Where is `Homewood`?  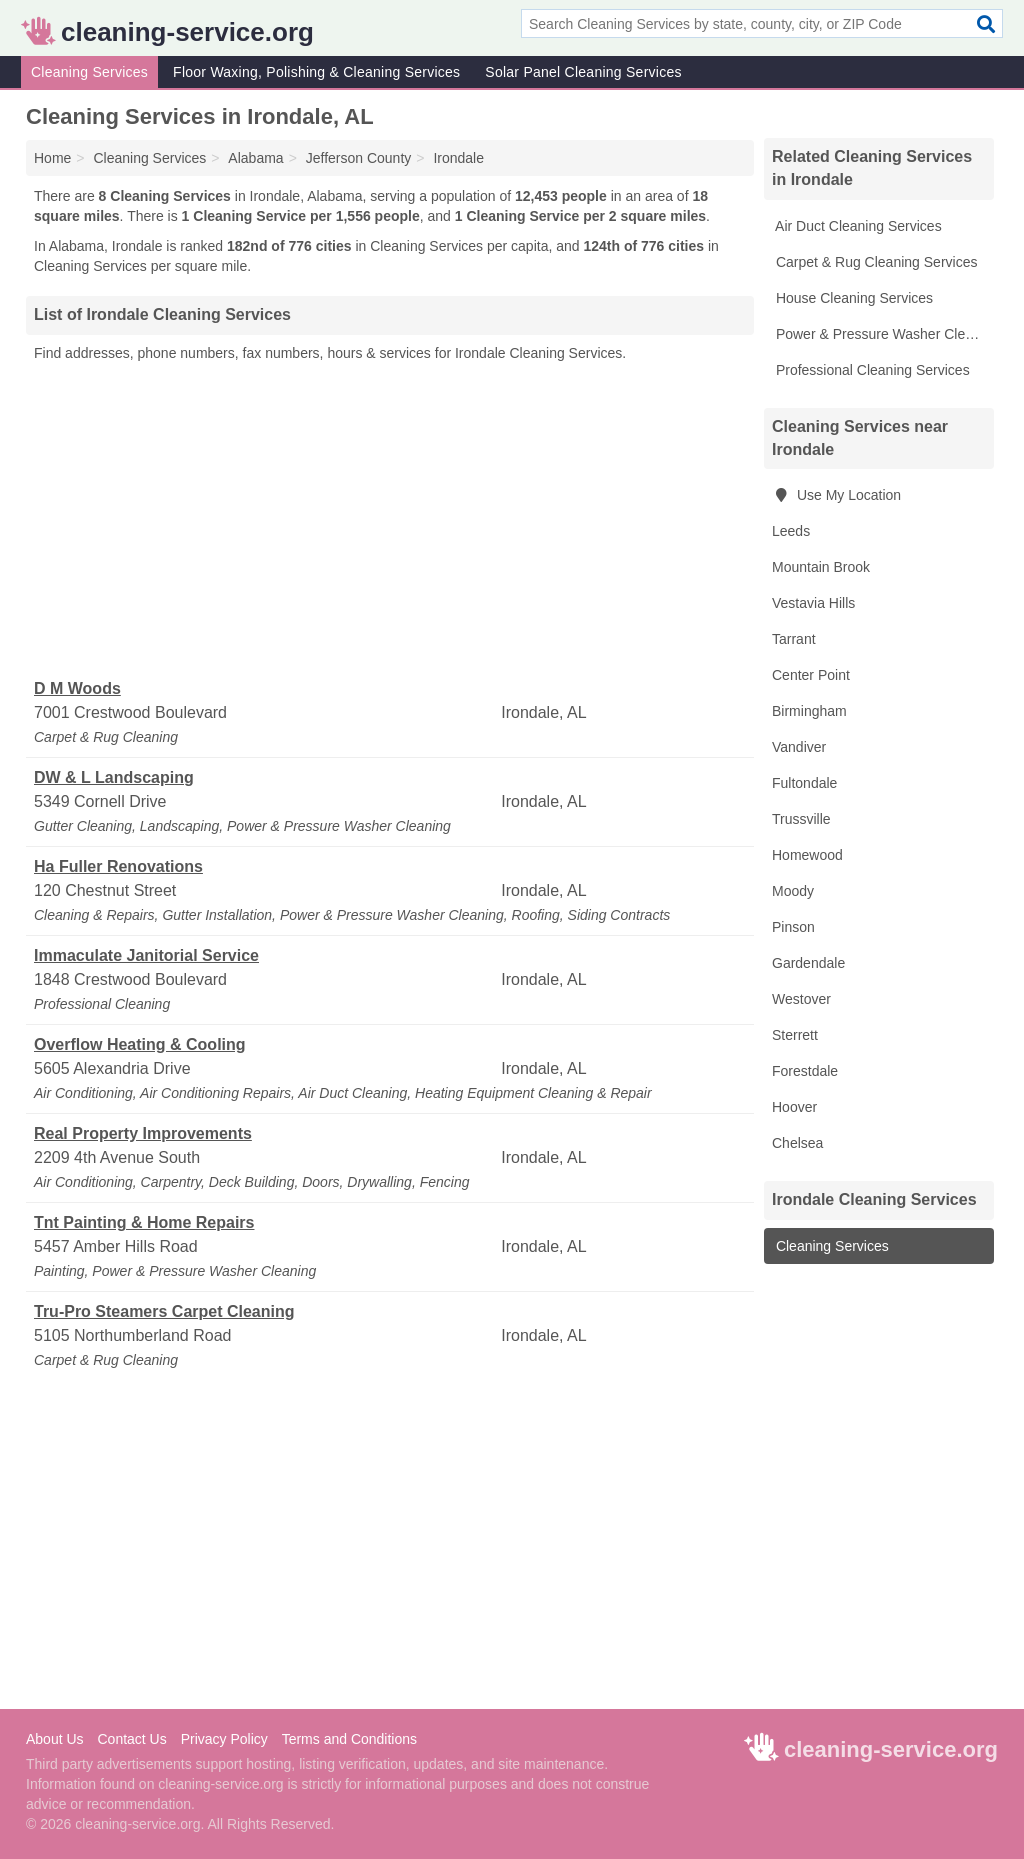 Homewood is located at coordinates (807, 855).